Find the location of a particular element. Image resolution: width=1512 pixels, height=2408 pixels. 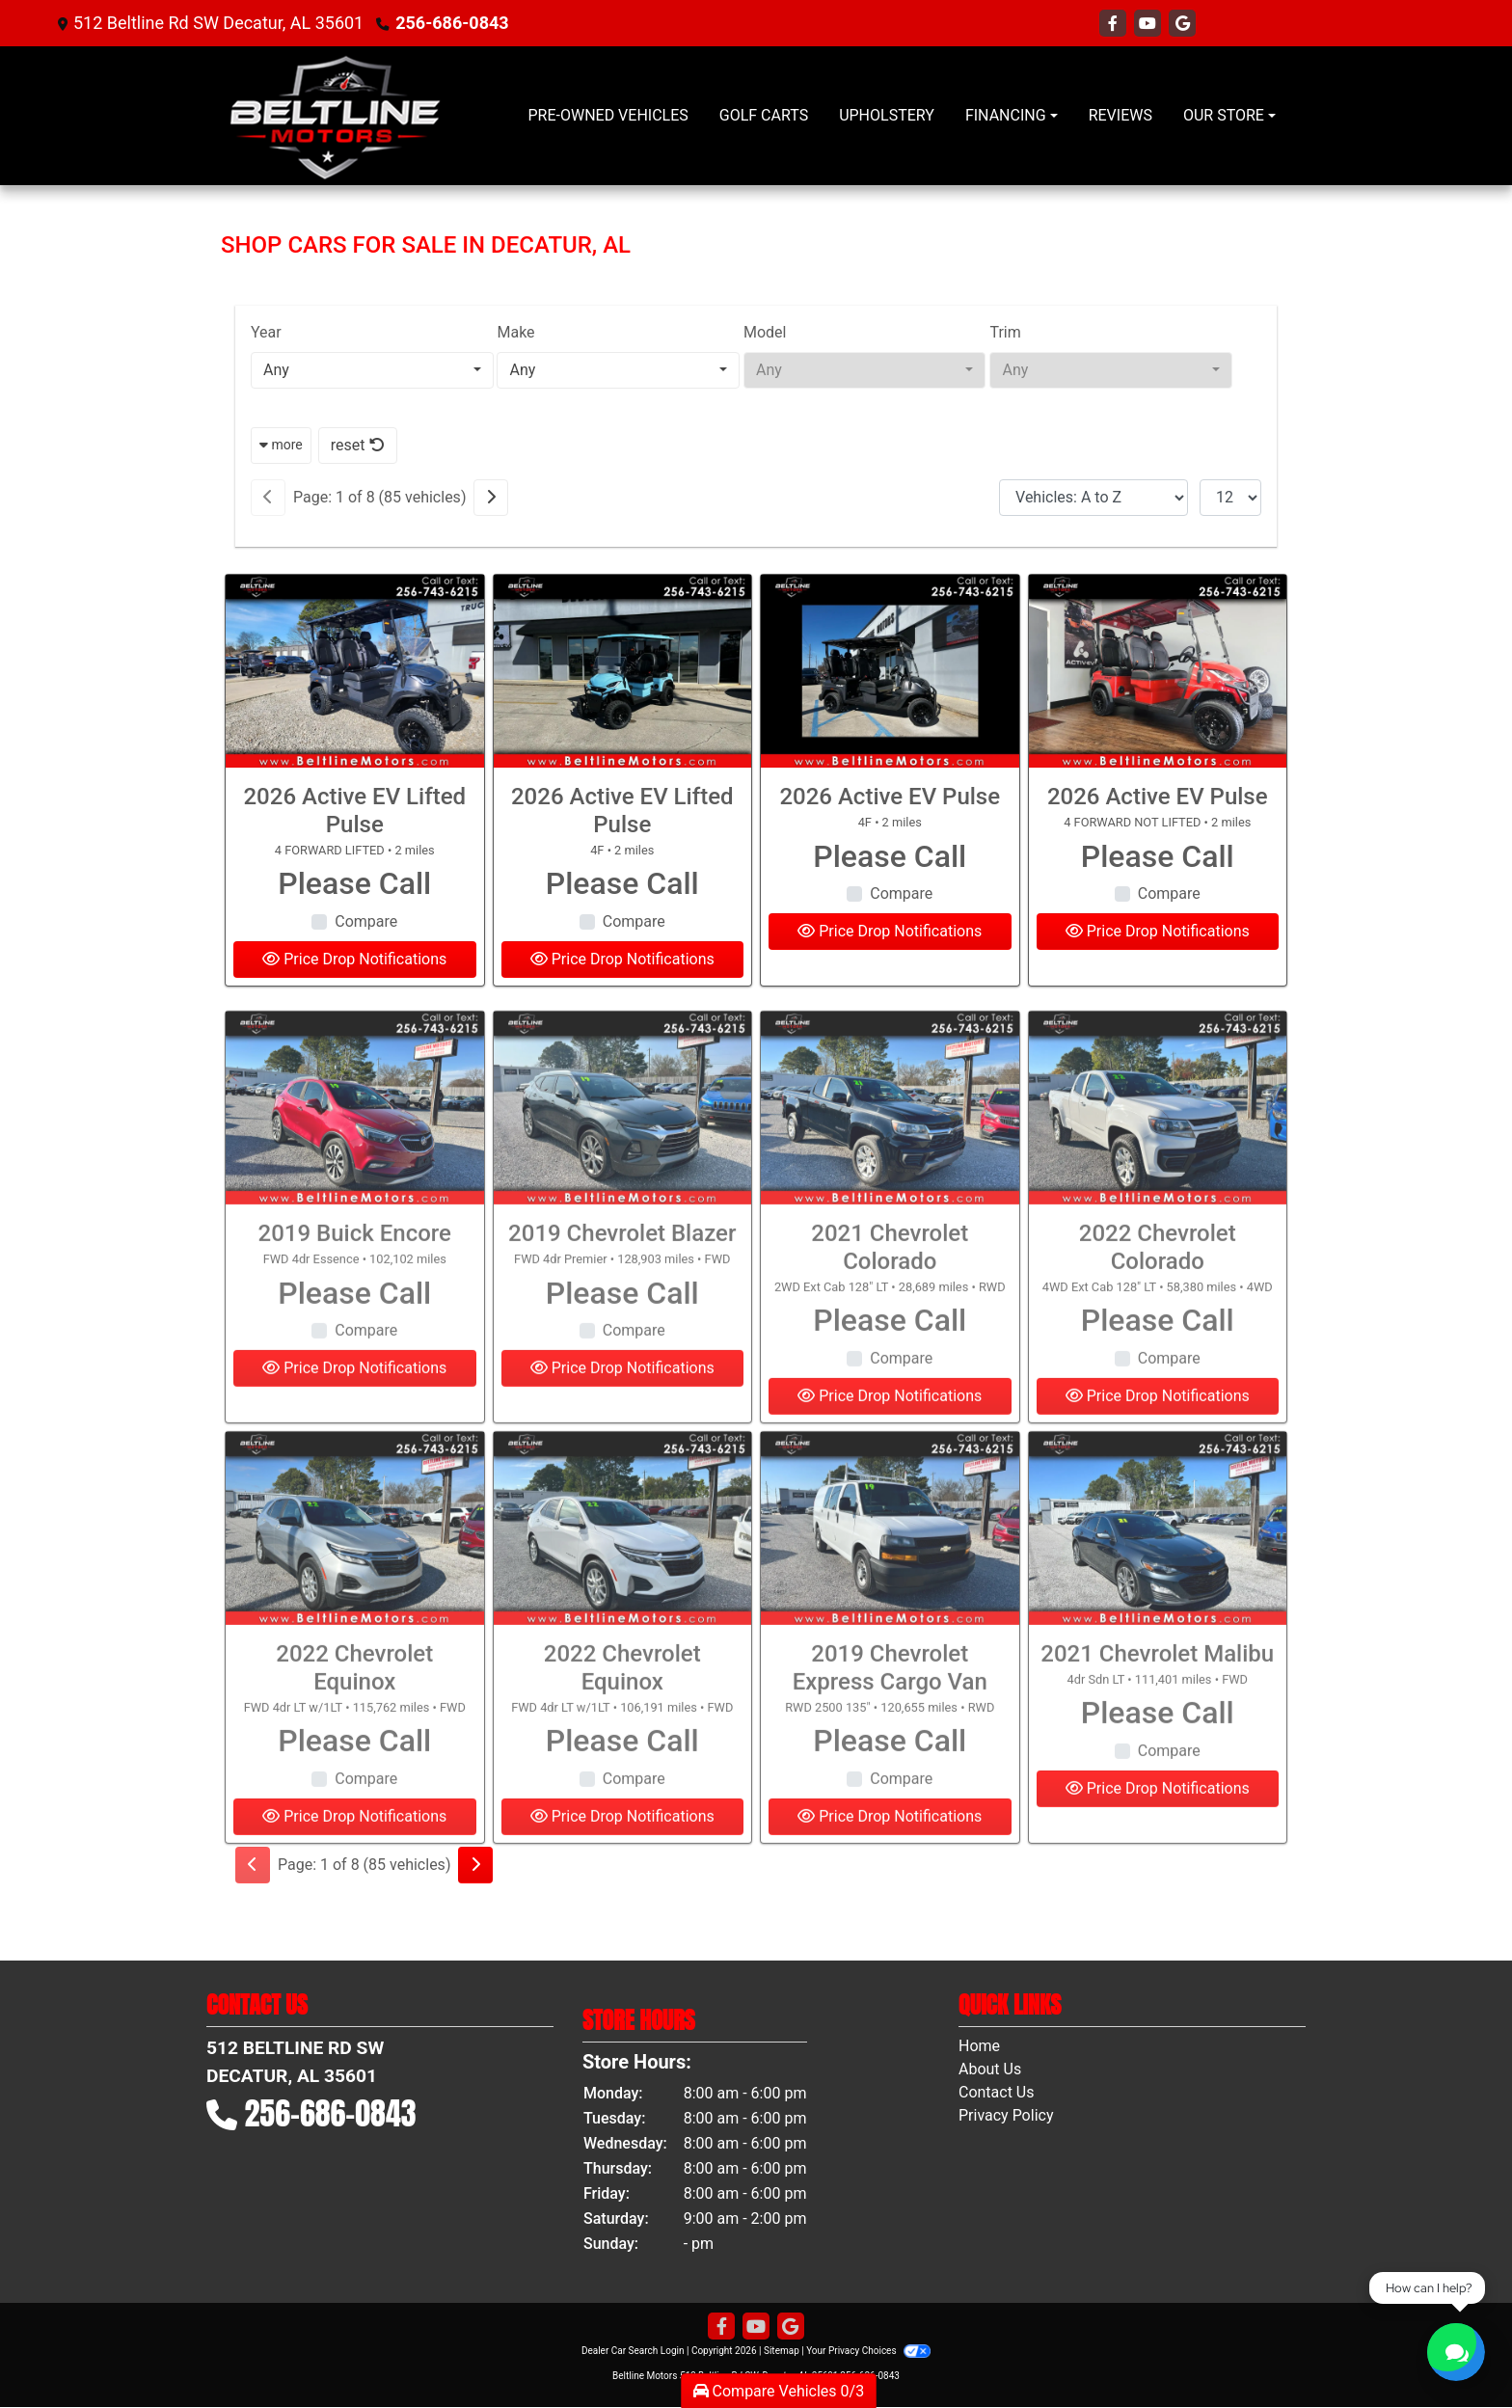

Home is located at coordinates (979, 2046).